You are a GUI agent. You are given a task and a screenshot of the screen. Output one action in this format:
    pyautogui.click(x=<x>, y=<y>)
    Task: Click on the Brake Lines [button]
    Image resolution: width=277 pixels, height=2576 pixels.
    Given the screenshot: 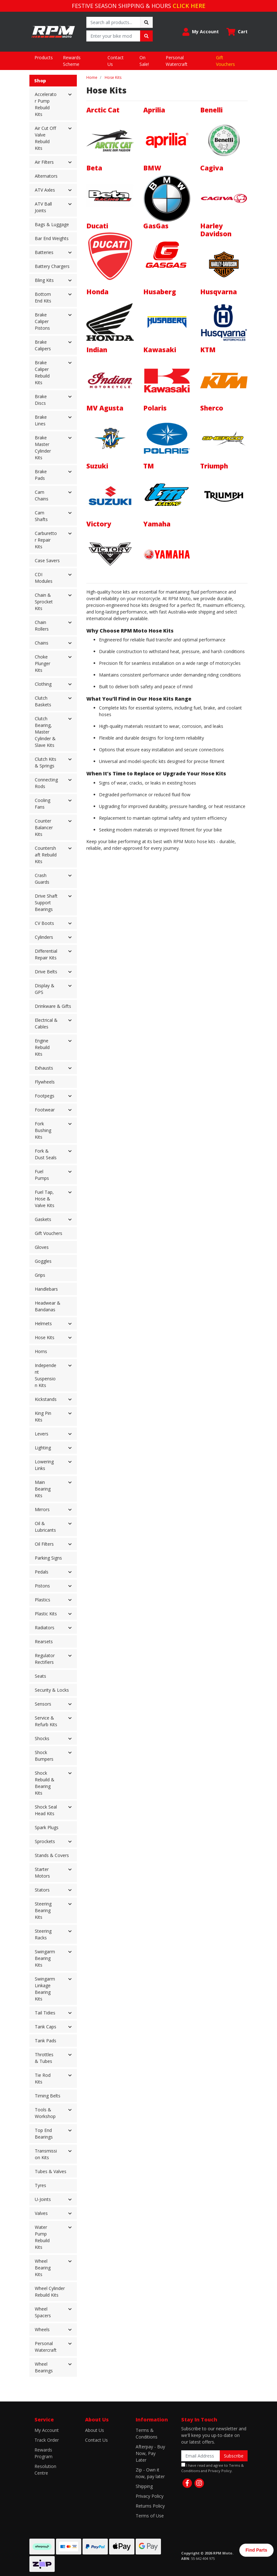 What is the action you would take?
    pyautogui.click(x=41, y=420)
    